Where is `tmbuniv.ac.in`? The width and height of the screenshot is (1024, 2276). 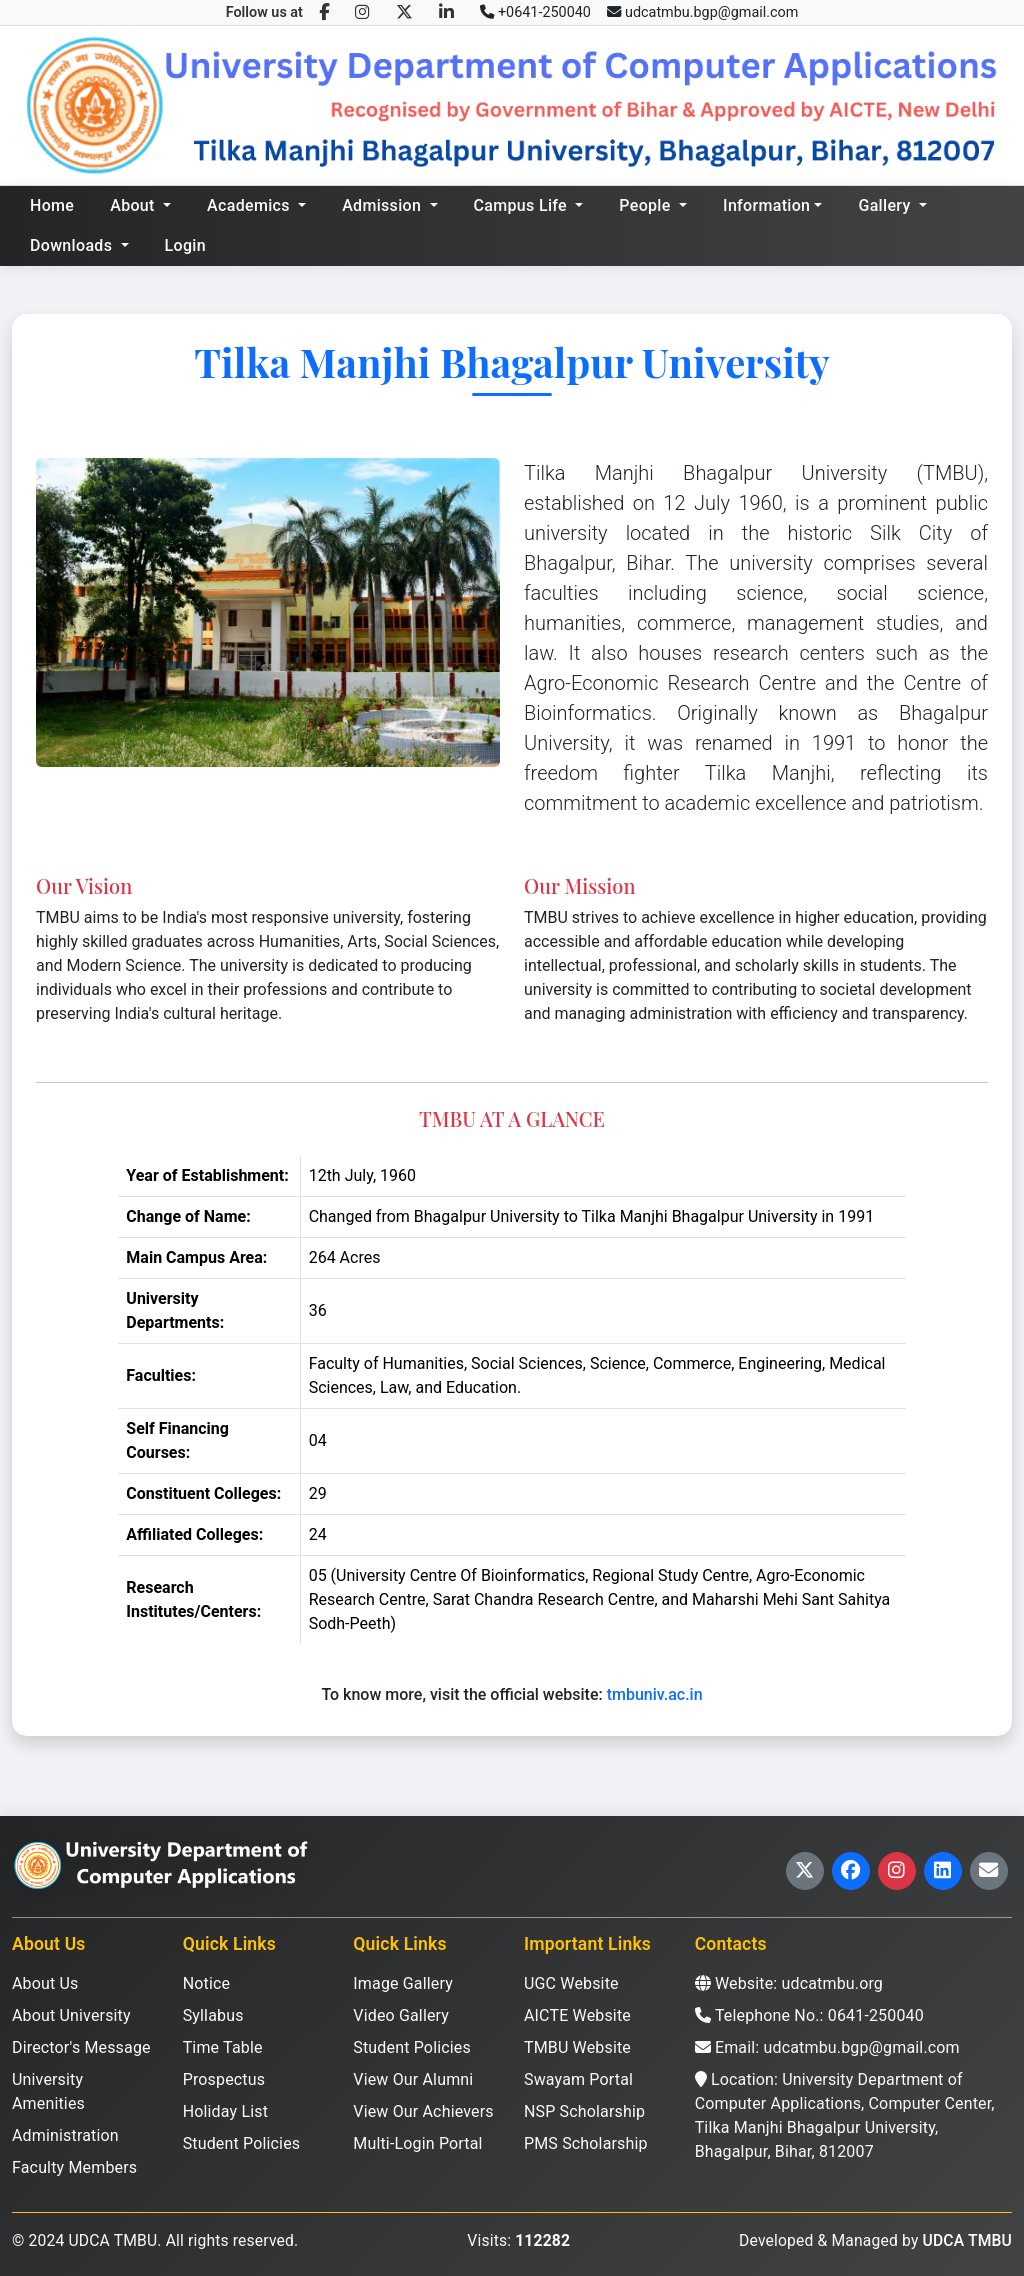
tmbuniv.ac.in is located at coordinates (655, 1694).